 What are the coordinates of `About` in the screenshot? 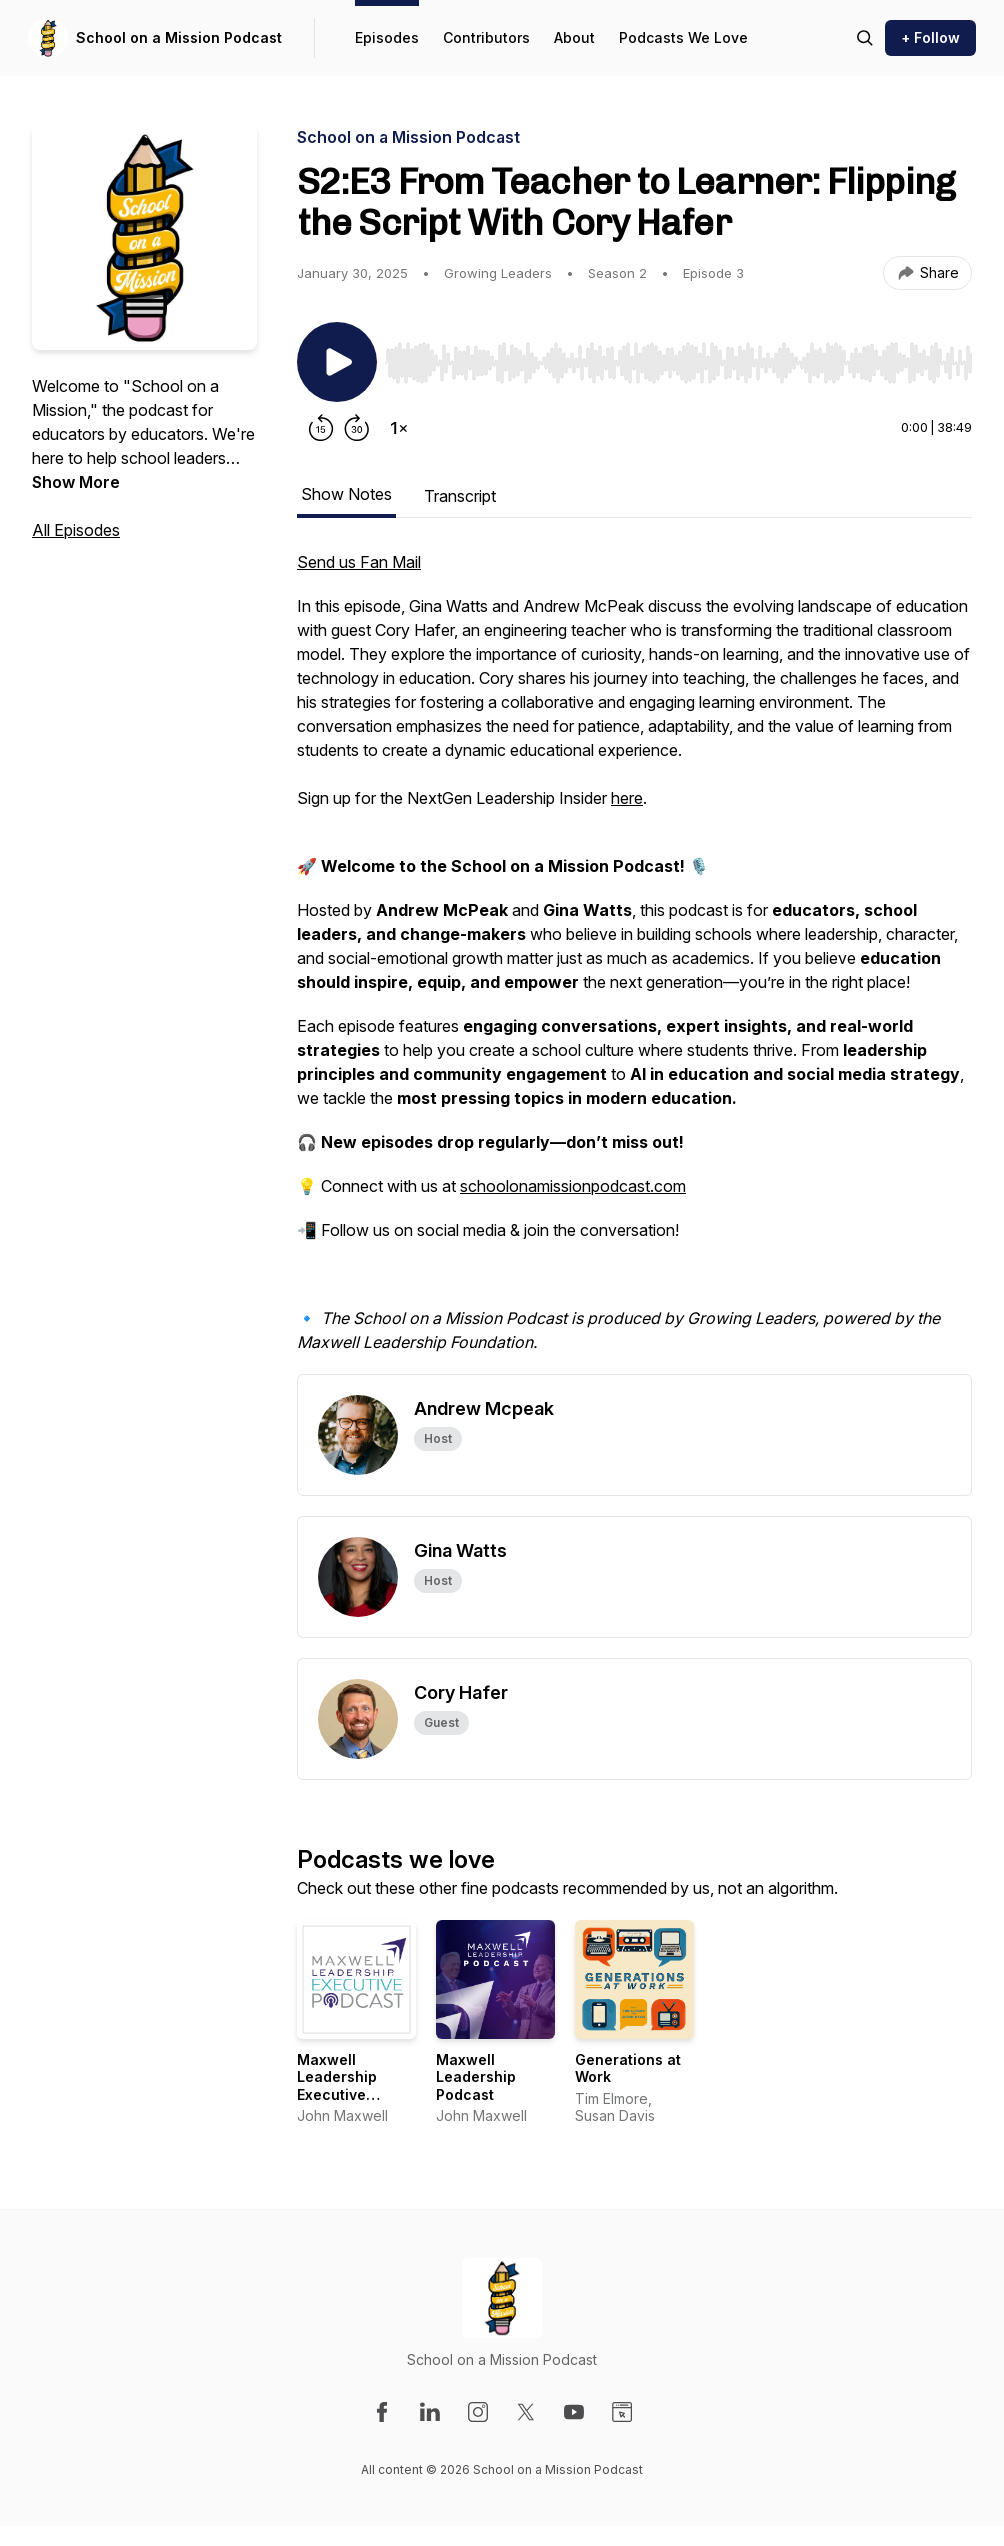 It's located at (574, 37).